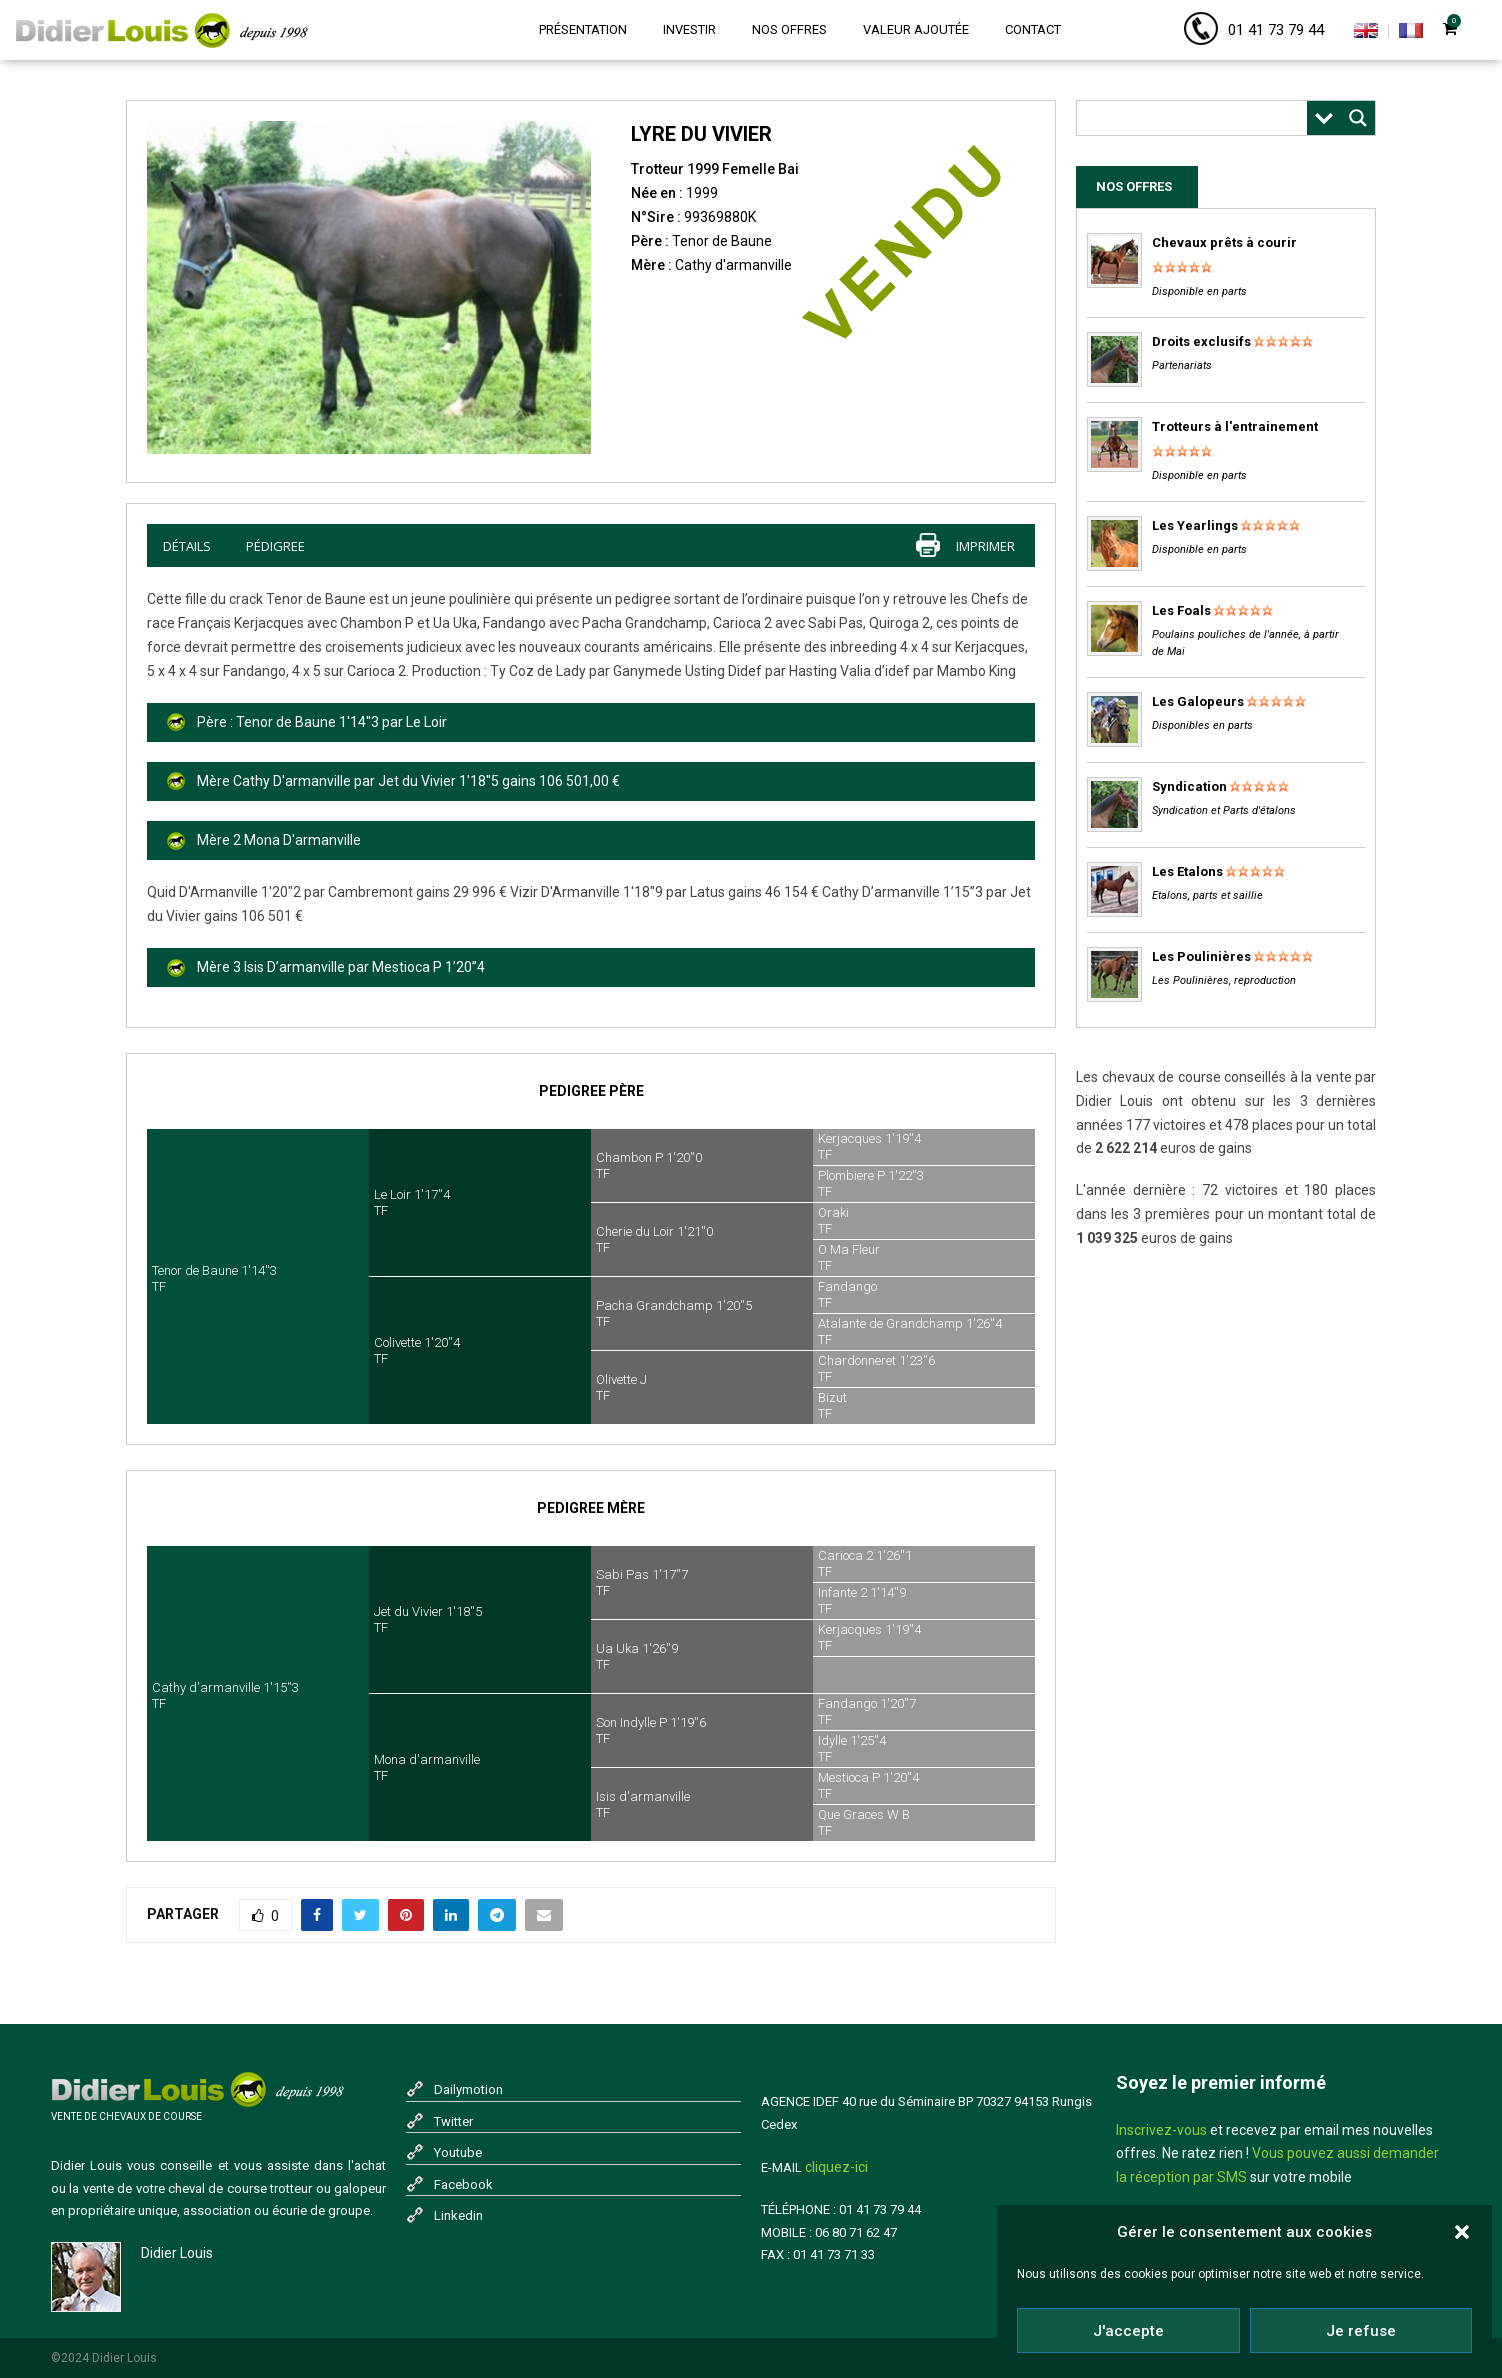 This screenshot has height=2378, width=1502. I want to click on 01 41 73 79 44, so click(1276, 30).